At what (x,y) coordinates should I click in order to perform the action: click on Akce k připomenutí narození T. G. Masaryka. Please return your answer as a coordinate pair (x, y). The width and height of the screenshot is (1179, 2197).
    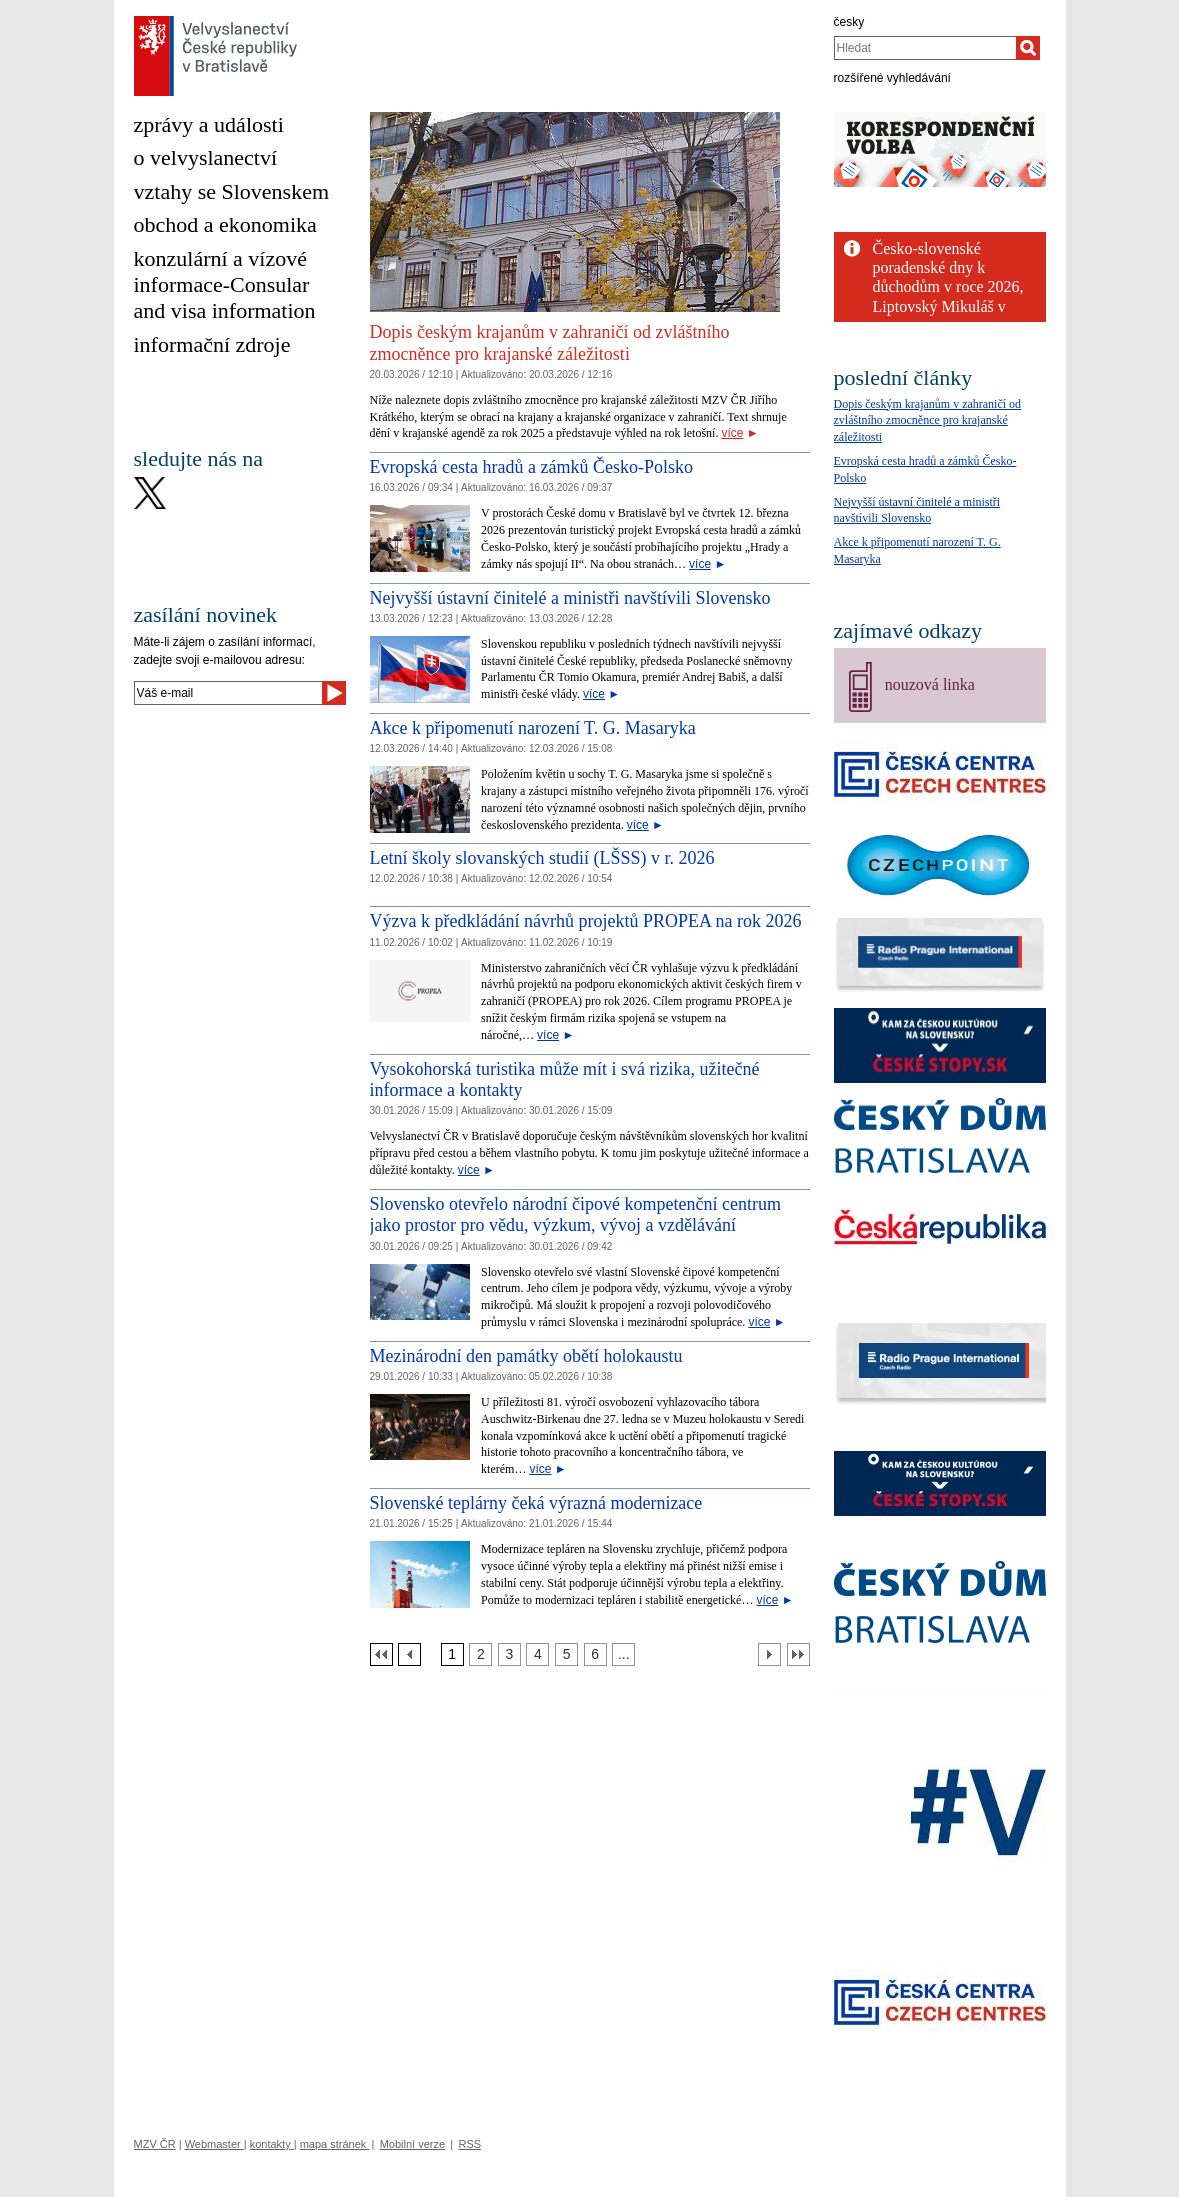
    Looking at the image, I should click on (533, 728).